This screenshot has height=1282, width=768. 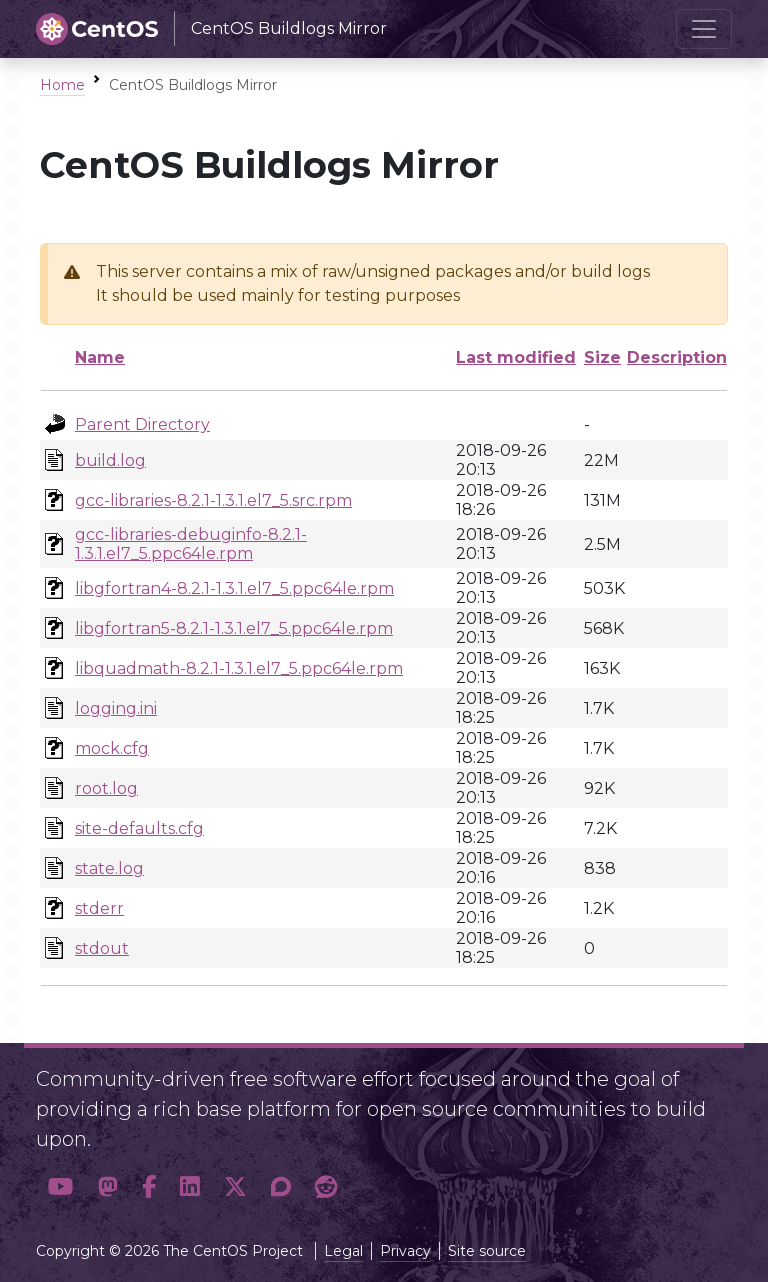 I want to click on libgfortran4-8.2.1-1.3.1.el7_5.ppc64le.rpm, so click(x=234, y=588).